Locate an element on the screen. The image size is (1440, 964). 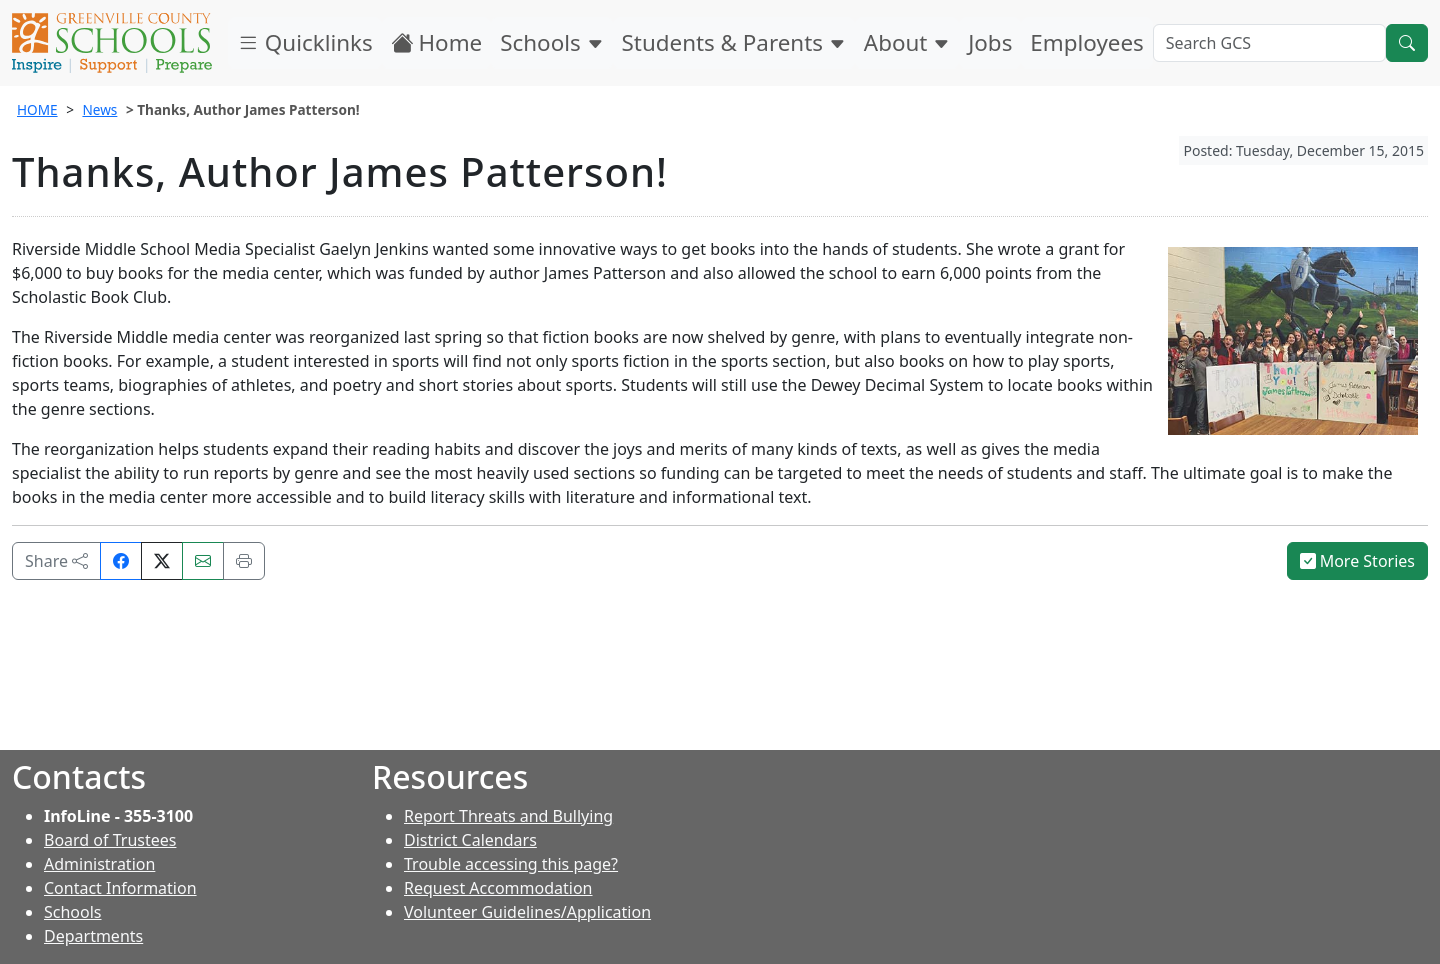
[Search GCS] is located at coordinates (1269, 43).